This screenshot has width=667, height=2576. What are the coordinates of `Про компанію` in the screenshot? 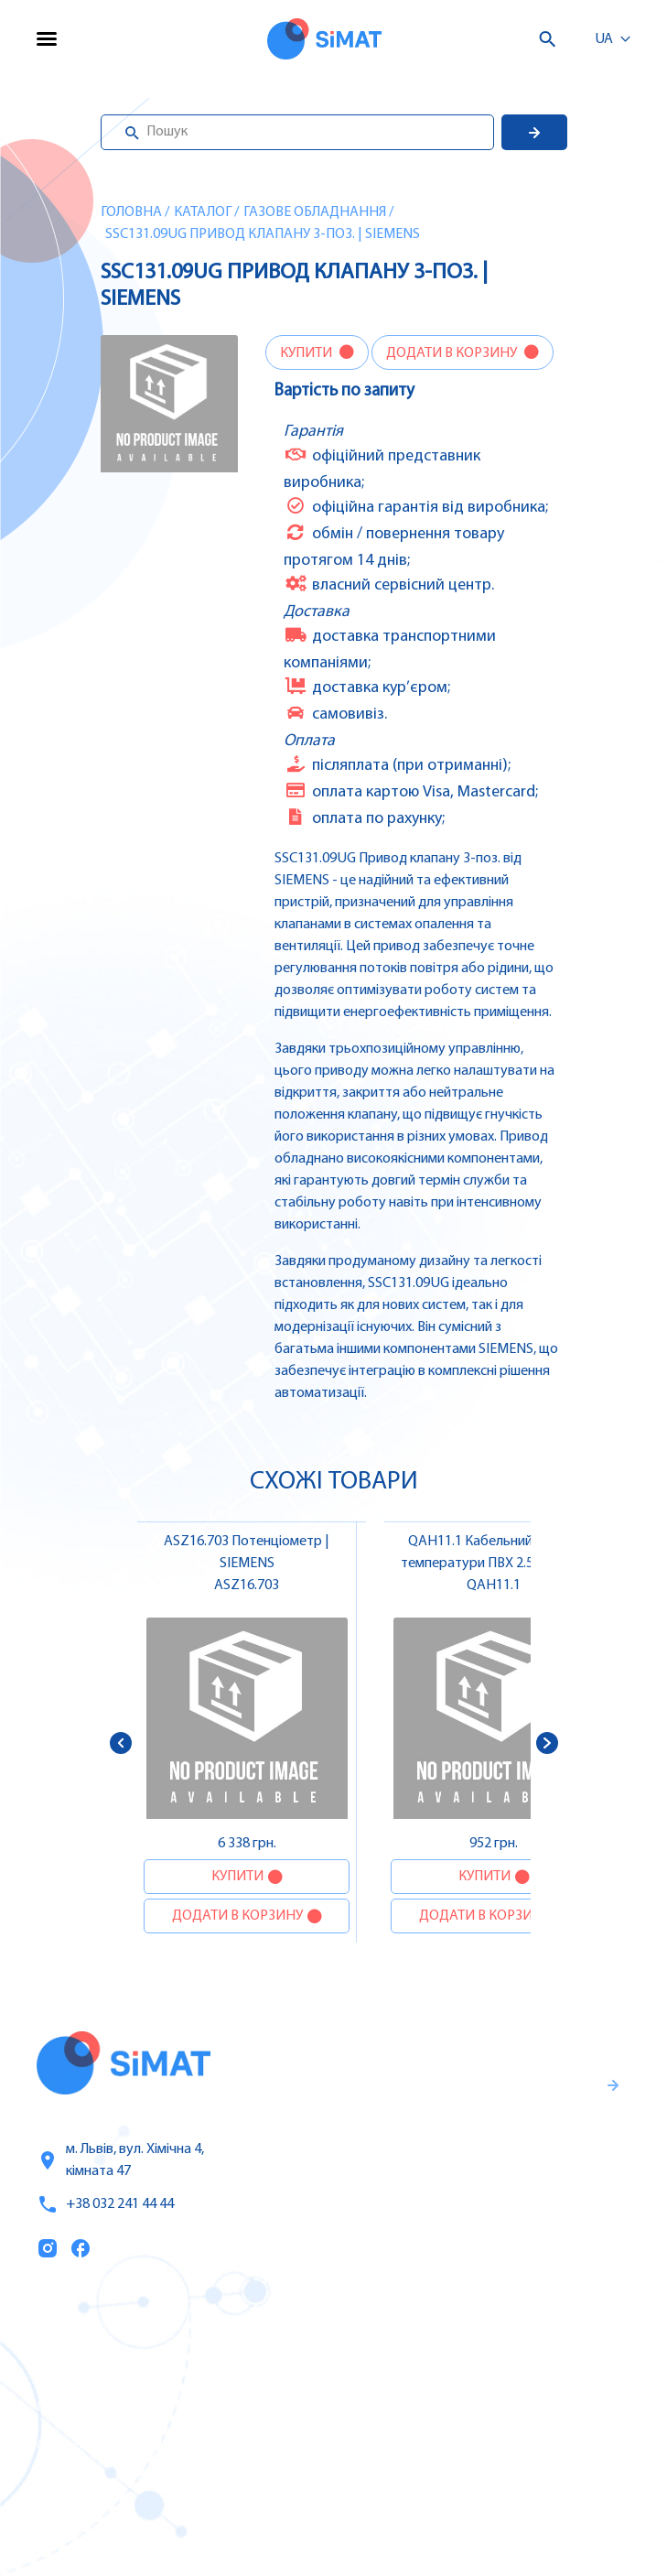 It's located at (90, 2407).